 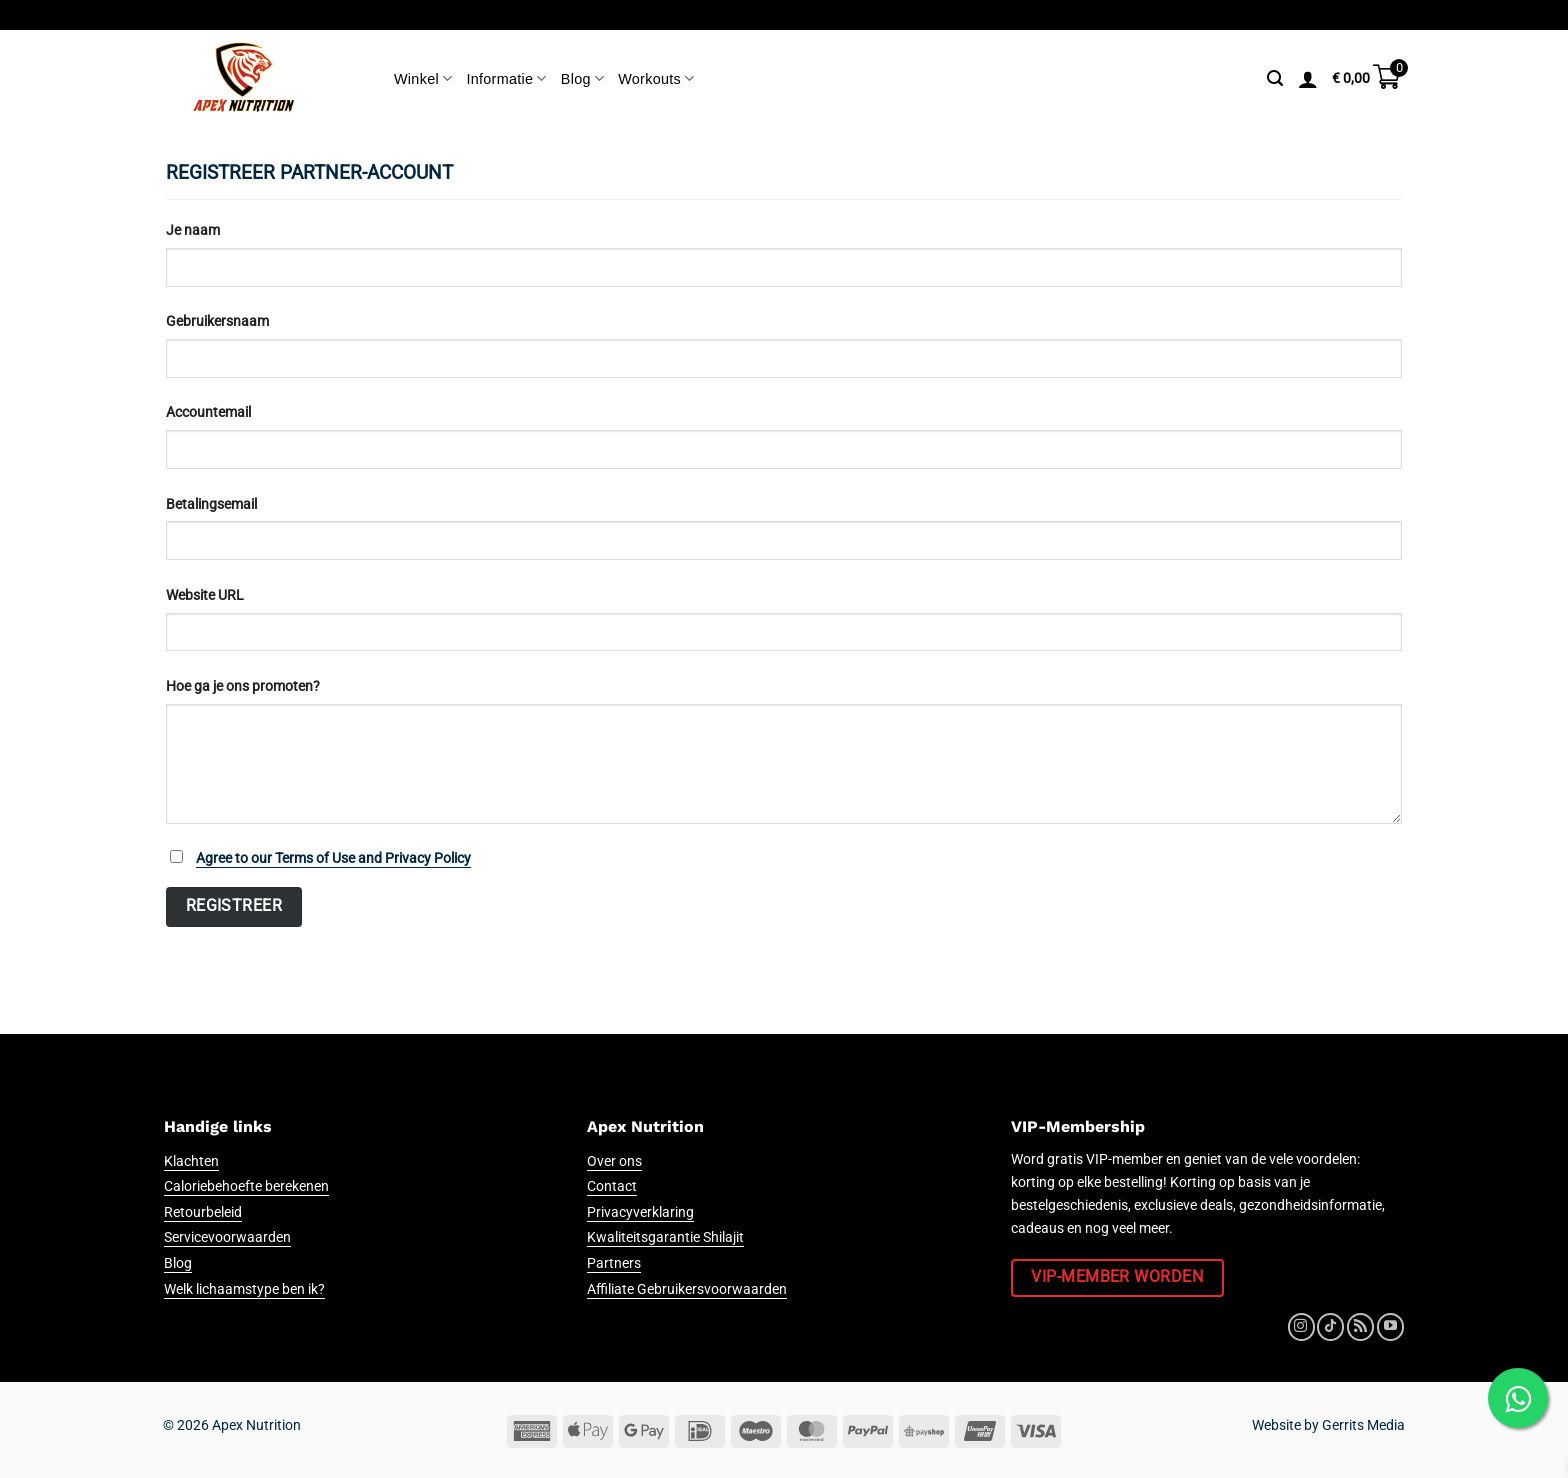 I want to click on Retourbeleid, so click(x=203, y=1212).